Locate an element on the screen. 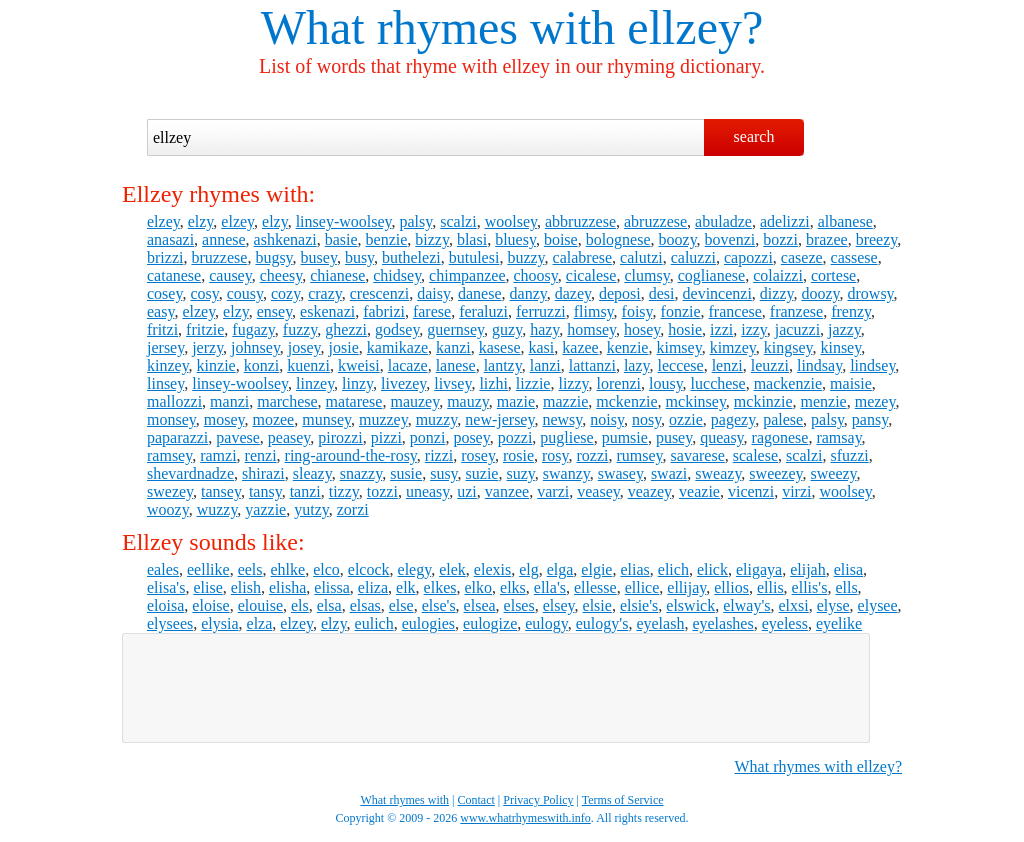 This screenshot has width=1024, height=842. scalzi is located at coordinates (458, 221).